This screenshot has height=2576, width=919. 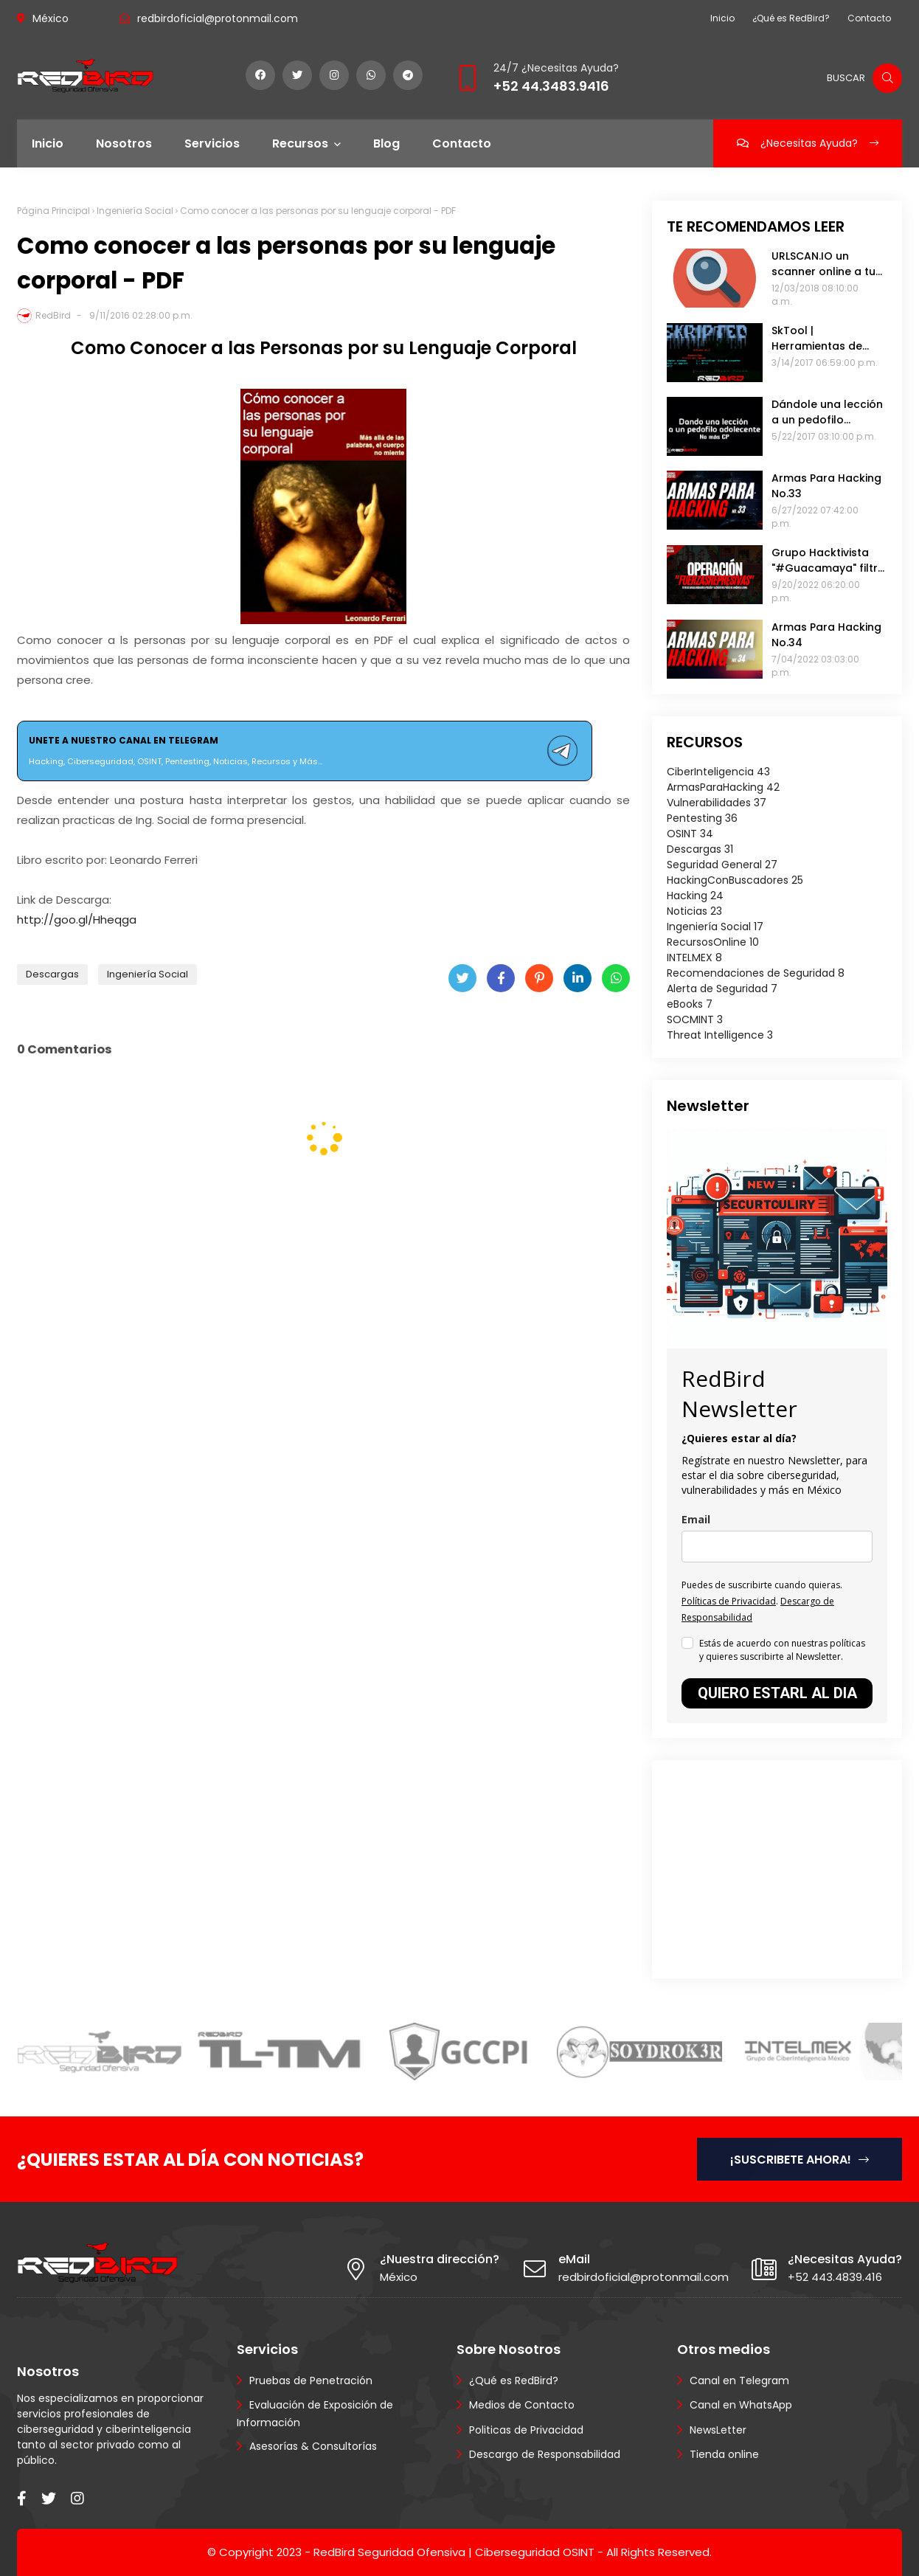 I want to click on ¿Qué es RedBird?, so click(x=791, y=18).